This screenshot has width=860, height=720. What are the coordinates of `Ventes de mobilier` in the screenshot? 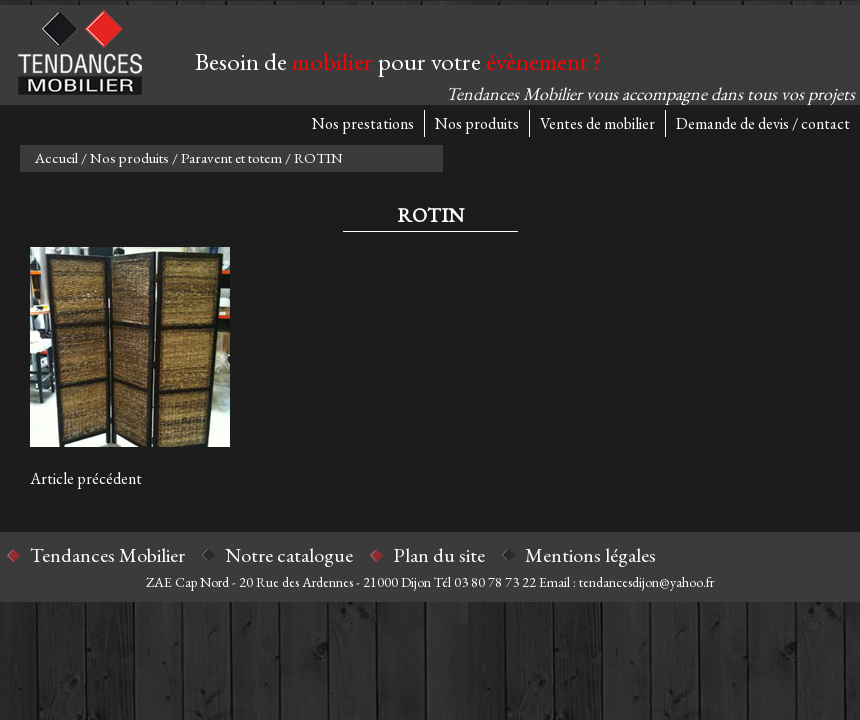 It's located at (597, 123).